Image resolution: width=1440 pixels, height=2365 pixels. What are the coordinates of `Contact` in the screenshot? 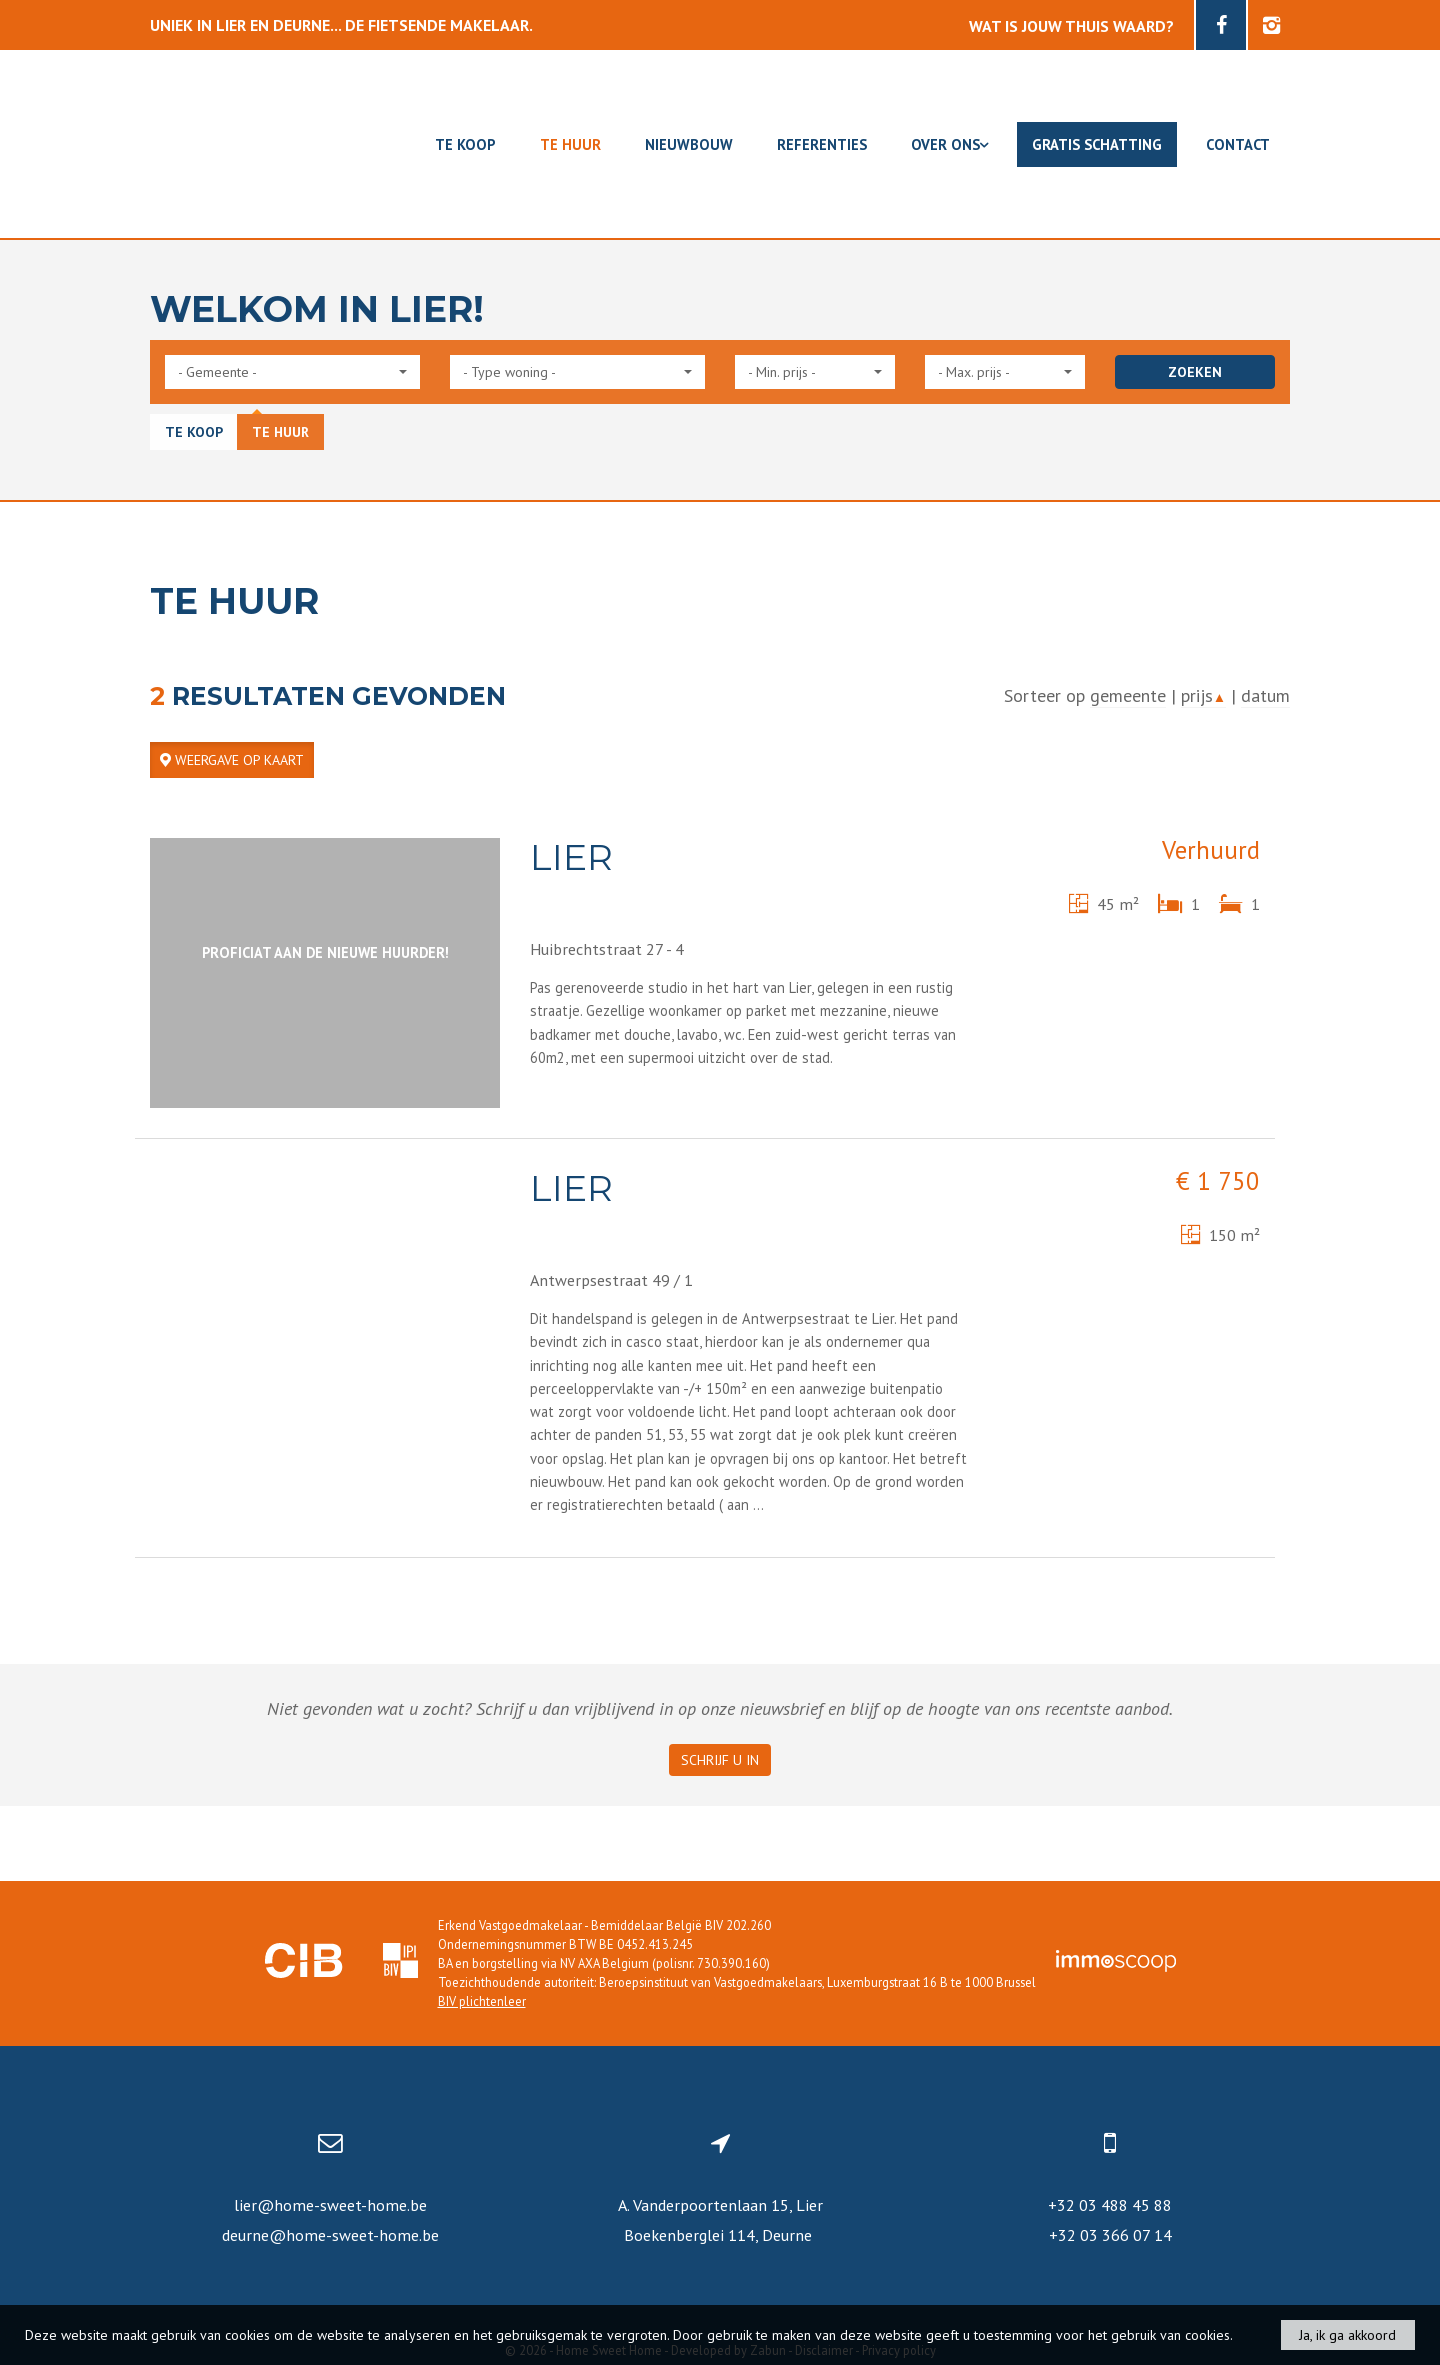 It's located at (1238, 144).